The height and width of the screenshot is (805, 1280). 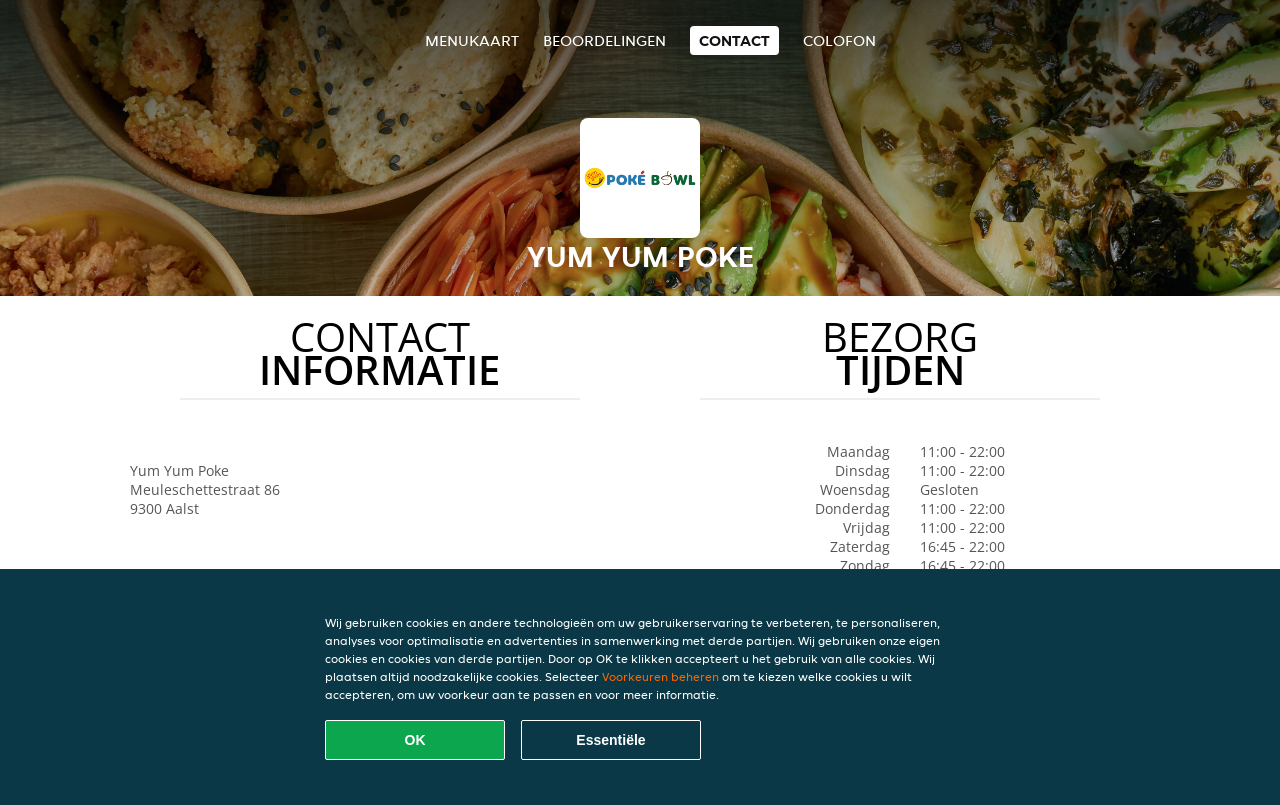 I want to click on Voorkeuren beheren, so click(x=660, y=676).